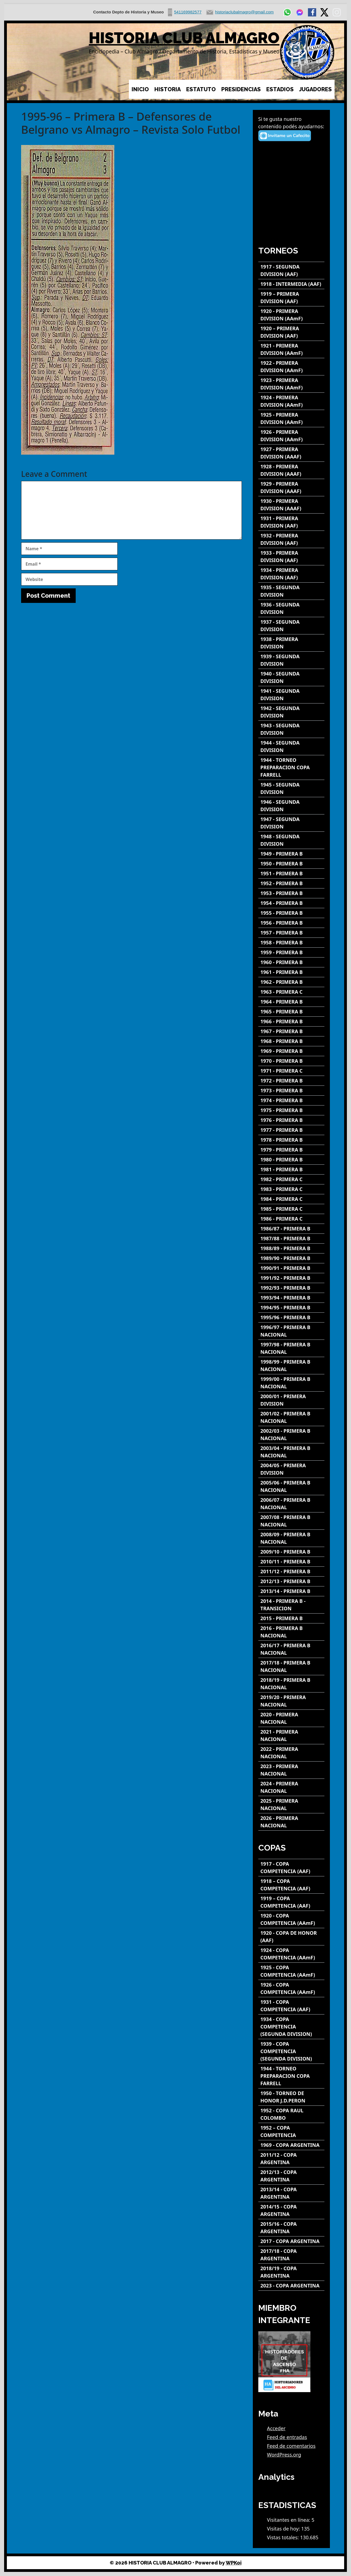 The image size is (351, 2576). I want to click on [1917 - SEGUNDA DIVISION (AAF)], so click(291, 270).